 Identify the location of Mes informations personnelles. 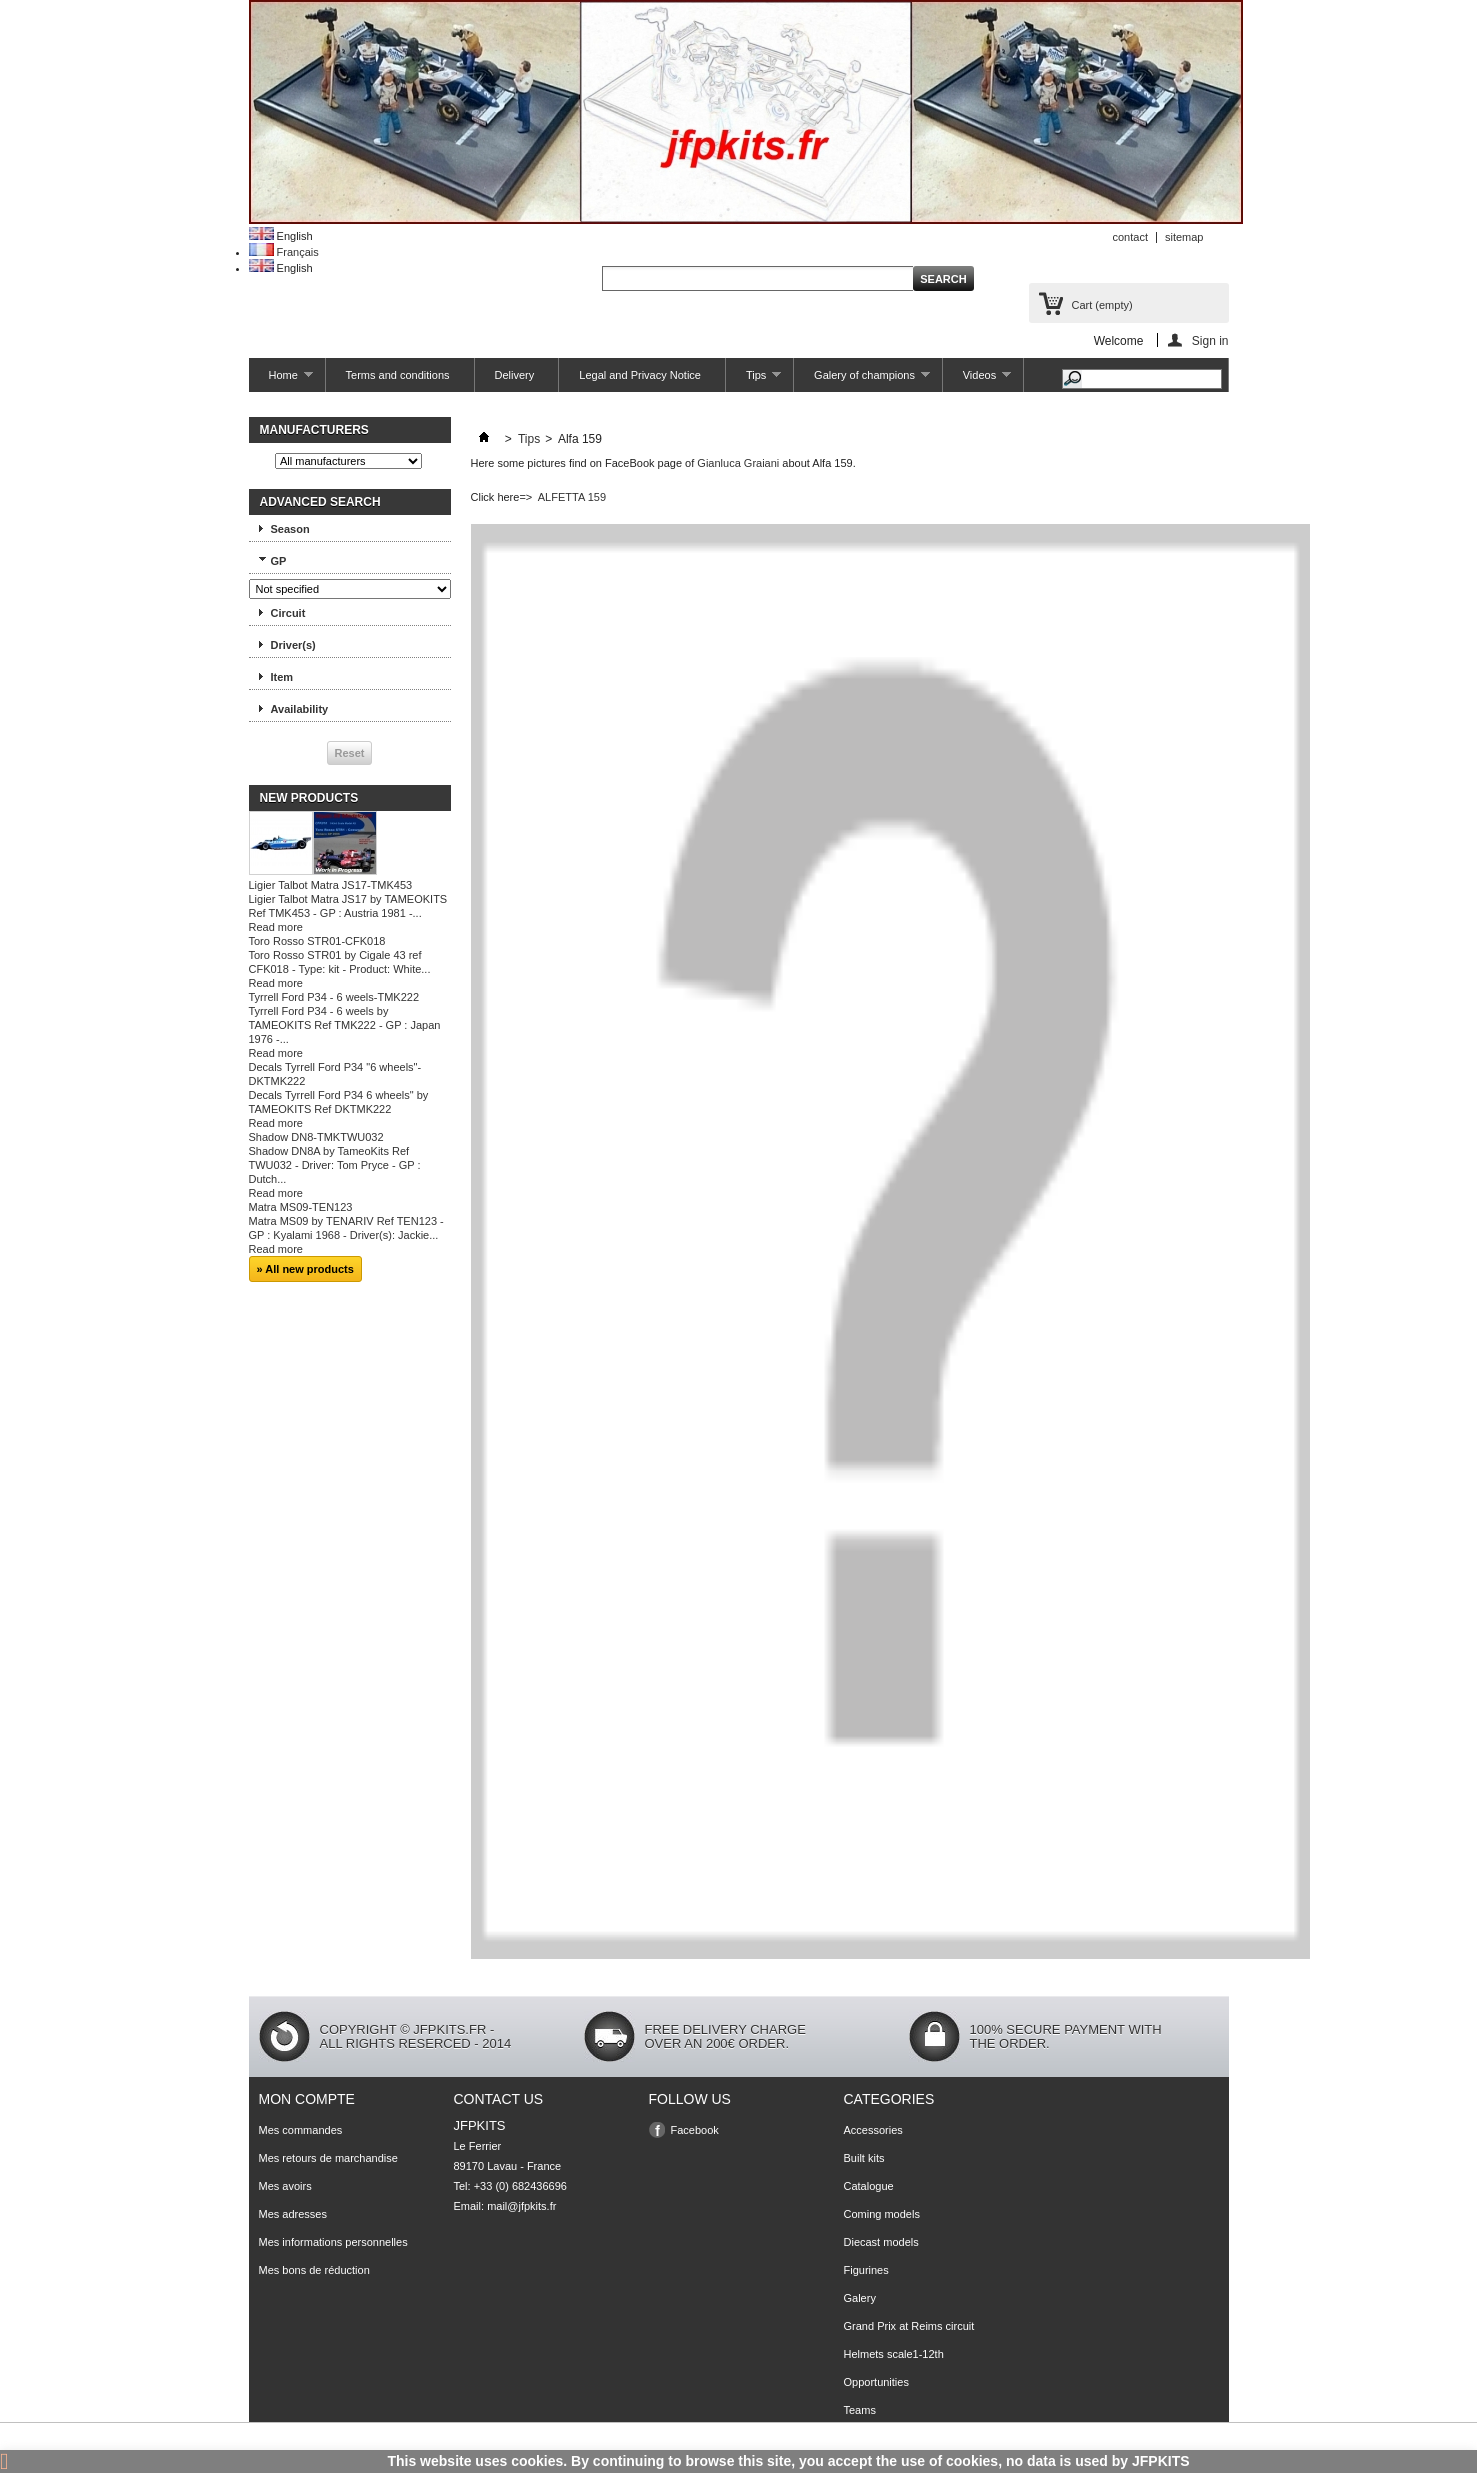
(333, 2242).